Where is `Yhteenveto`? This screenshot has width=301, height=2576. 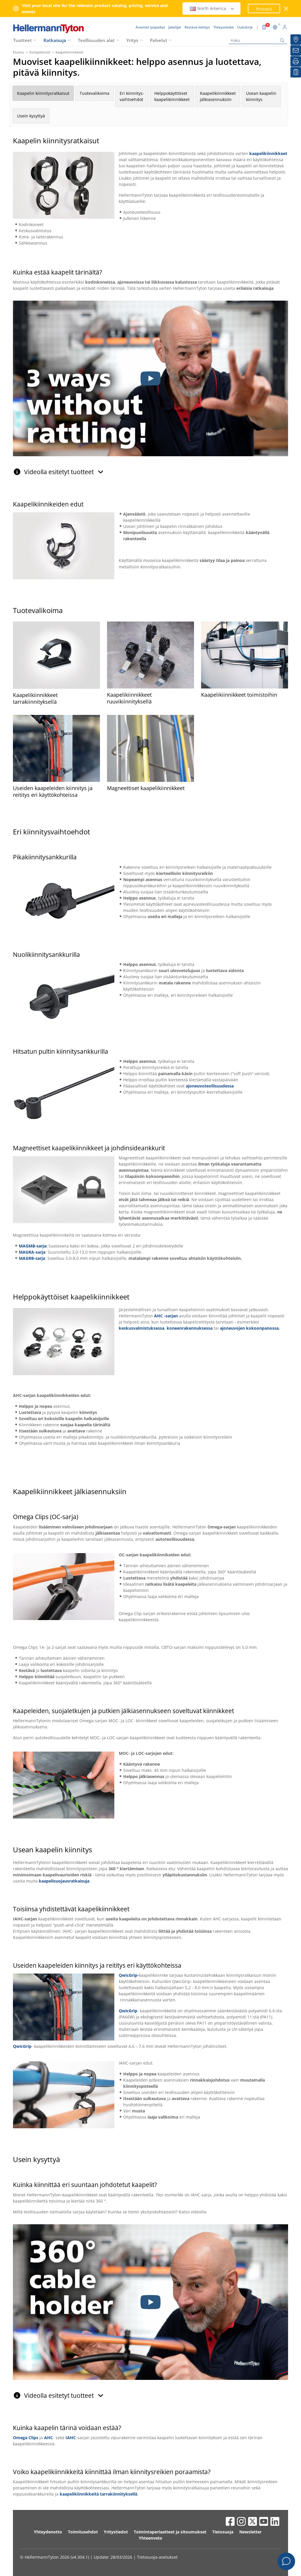 Yhteenveto is located at coordinates (150, 2538).